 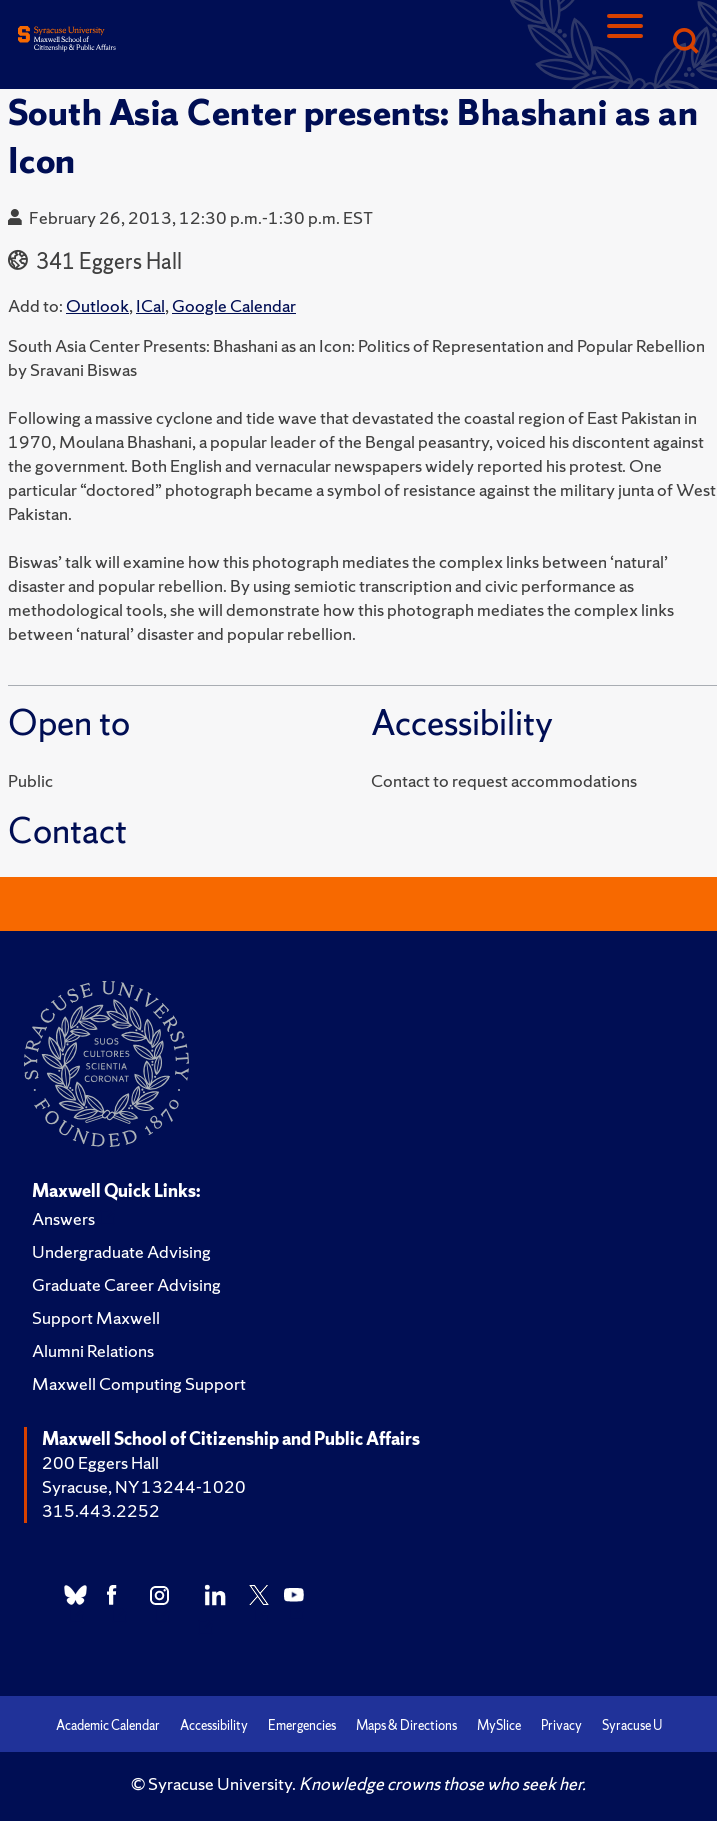 What do you see at coordinates (139, 1383) in the screenshot?
I see `Maxwell Computing Support` at bounding box center [139, 1383].